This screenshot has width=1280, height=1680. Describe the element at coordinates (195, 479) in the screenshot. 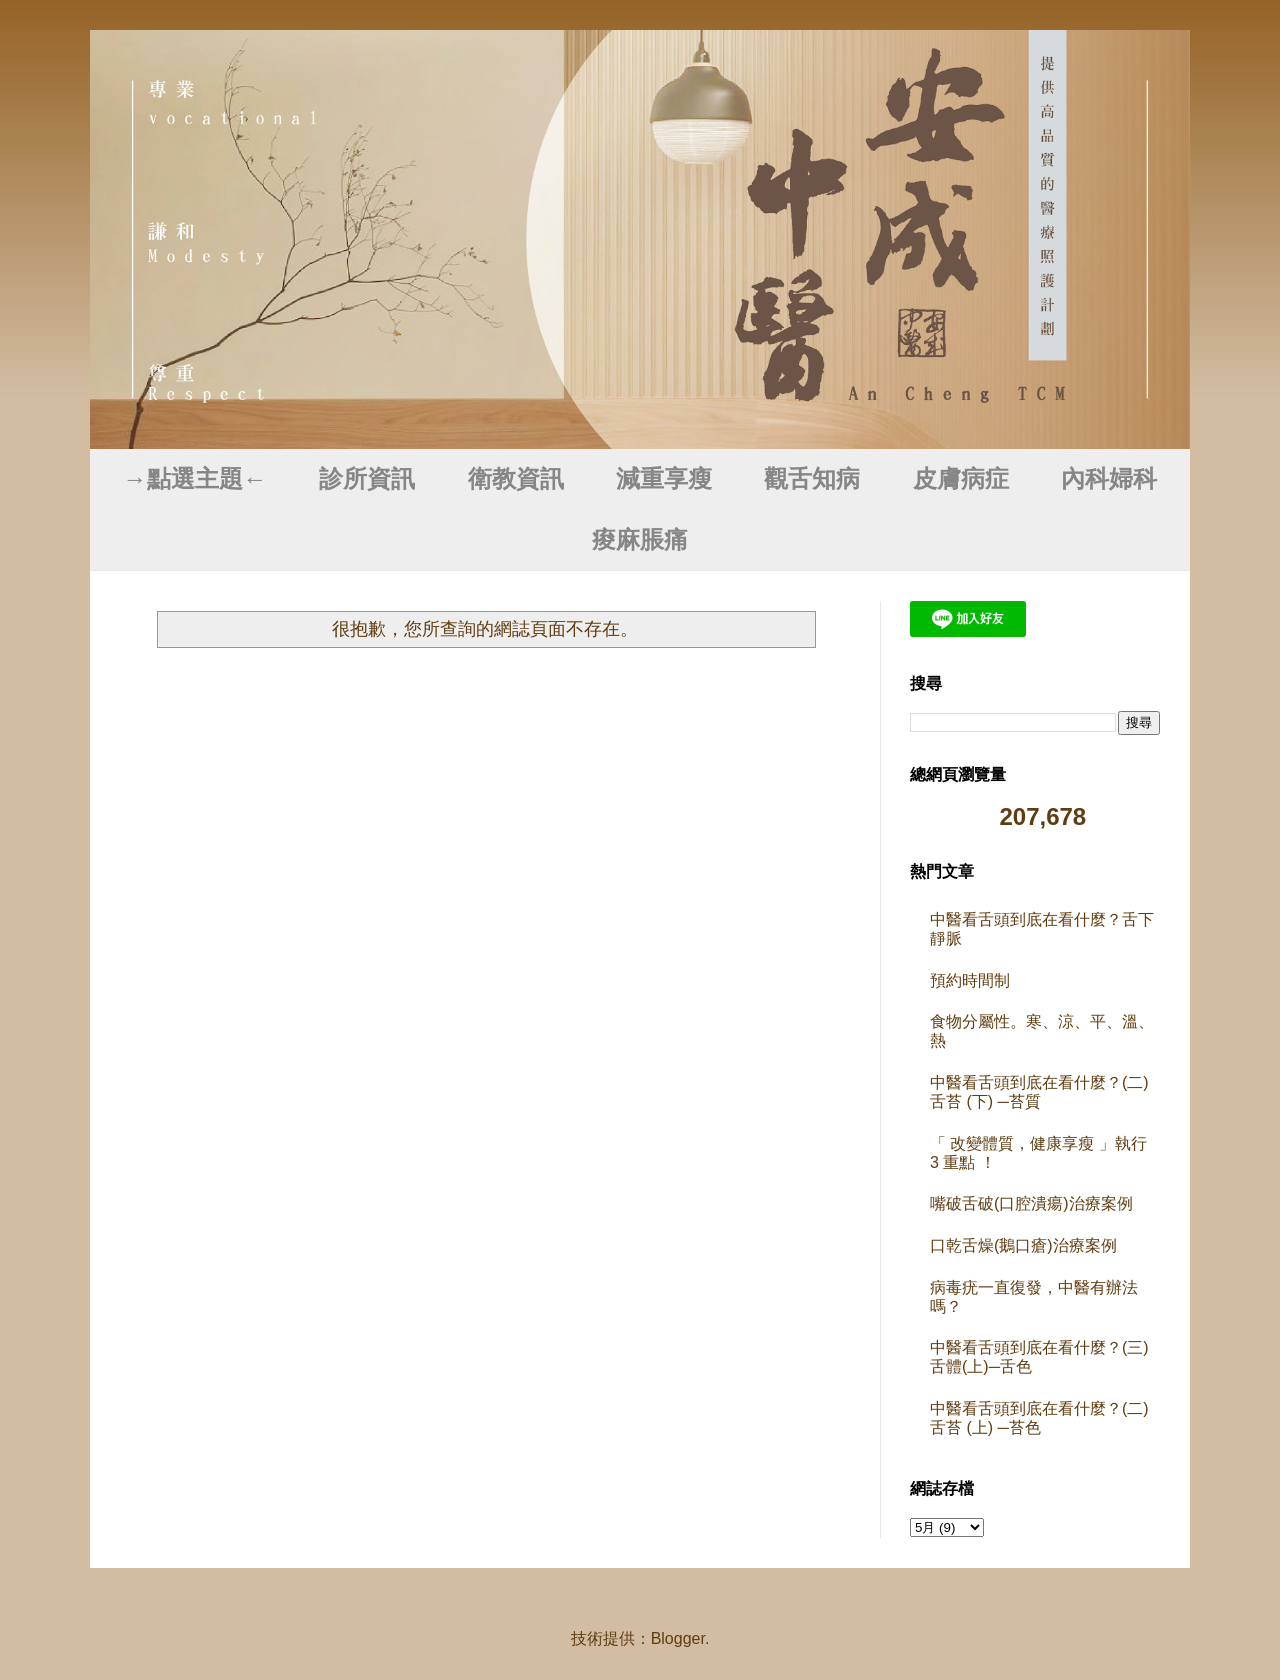

I see `→點選主題←` at that location.